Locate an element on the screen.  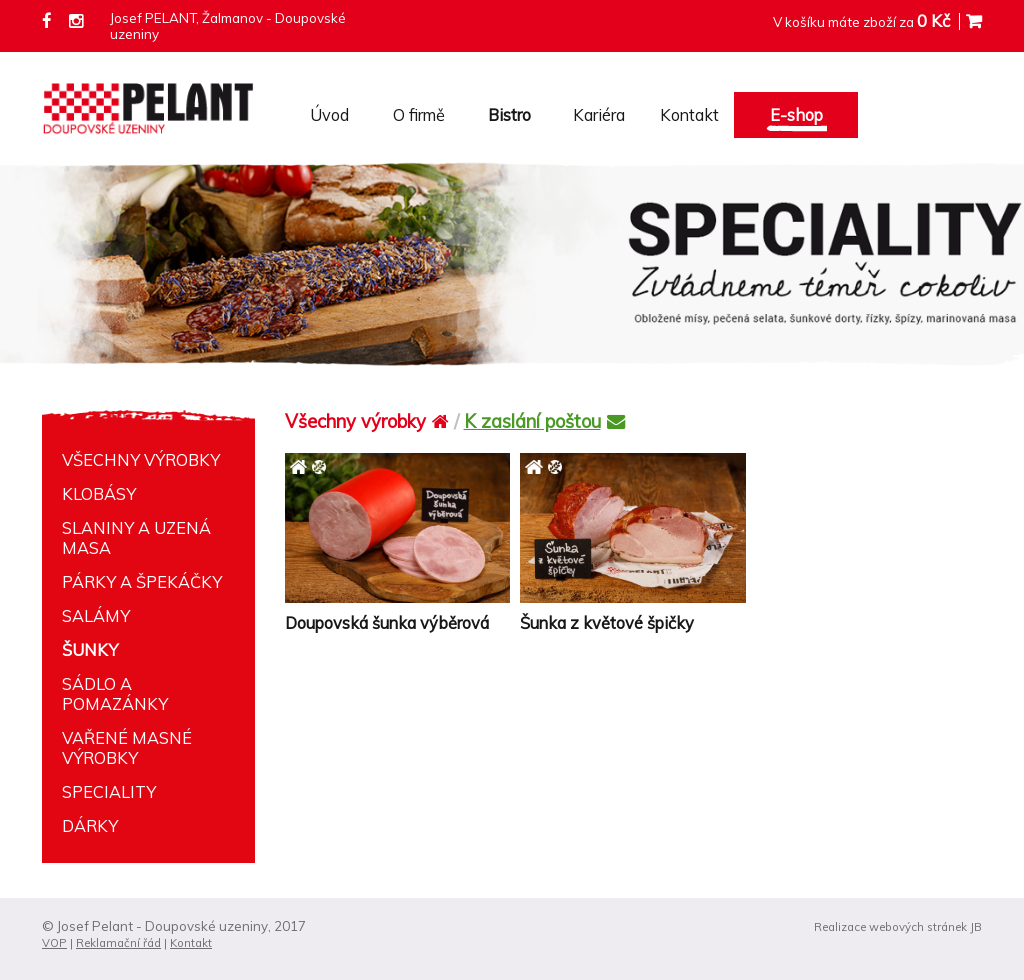
Vařené masné výrobky is located at coordinates (127, 748).